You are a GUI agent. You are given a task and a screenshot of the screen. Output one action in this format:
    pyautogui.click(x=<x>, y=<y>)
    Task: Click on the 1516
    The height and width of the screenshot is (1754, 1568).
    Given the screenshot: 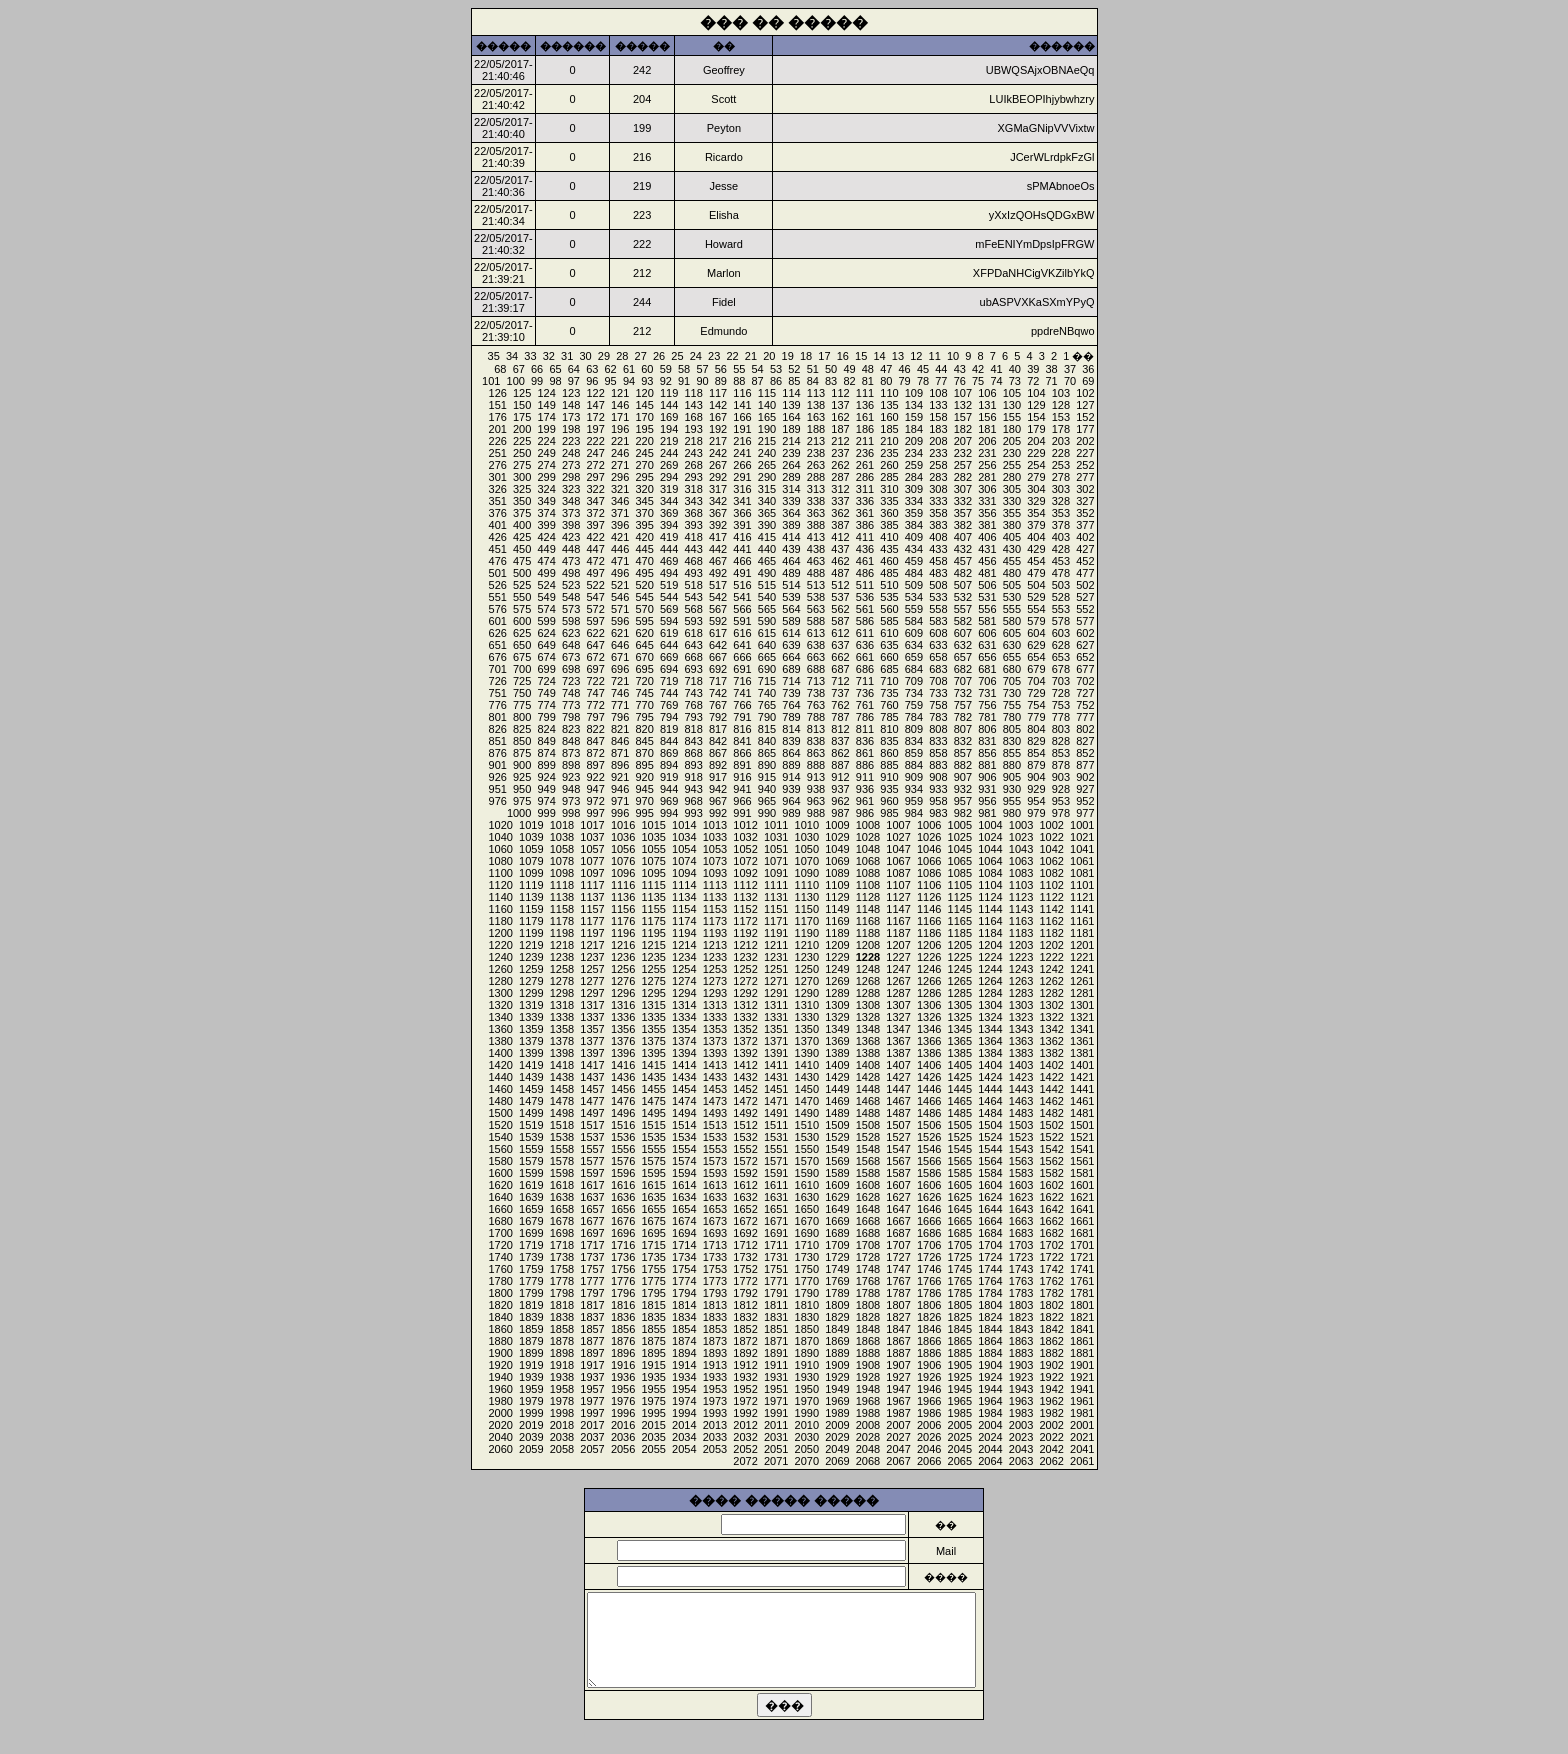 What is the action you would take?
    pyautogui.click(x=623, y=1125)
    